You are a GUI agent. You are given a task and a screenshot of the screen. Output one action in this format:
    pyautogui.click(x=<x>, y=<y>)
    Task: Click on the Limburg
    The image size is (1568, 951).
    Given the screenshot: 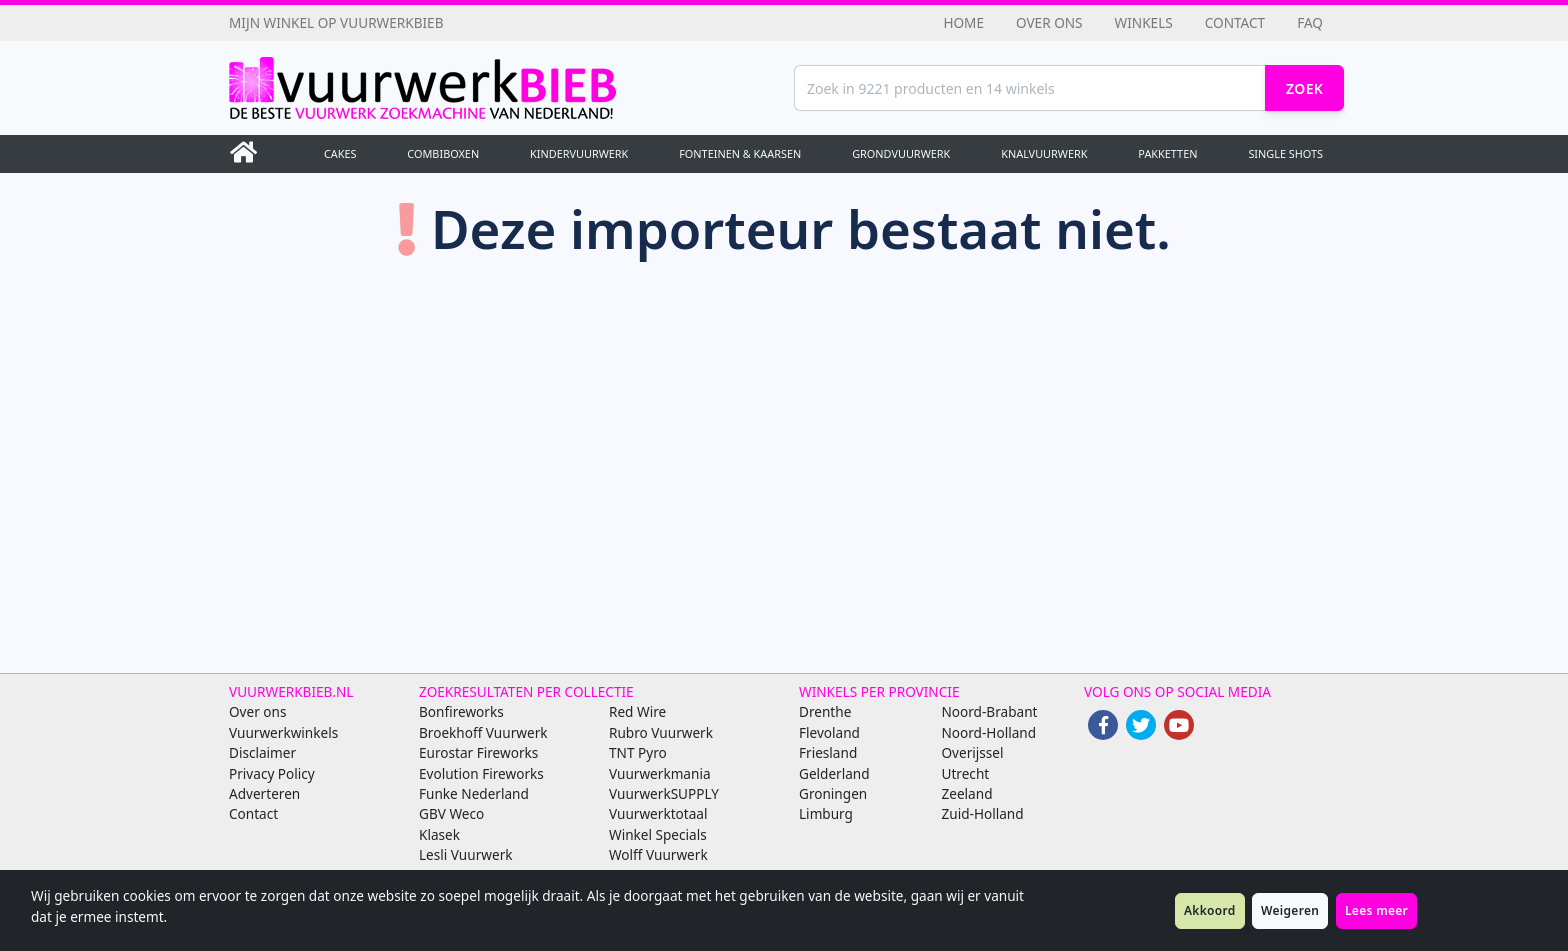 What is the action you would take?
    pyautogui.click(x=826, y=813)
    